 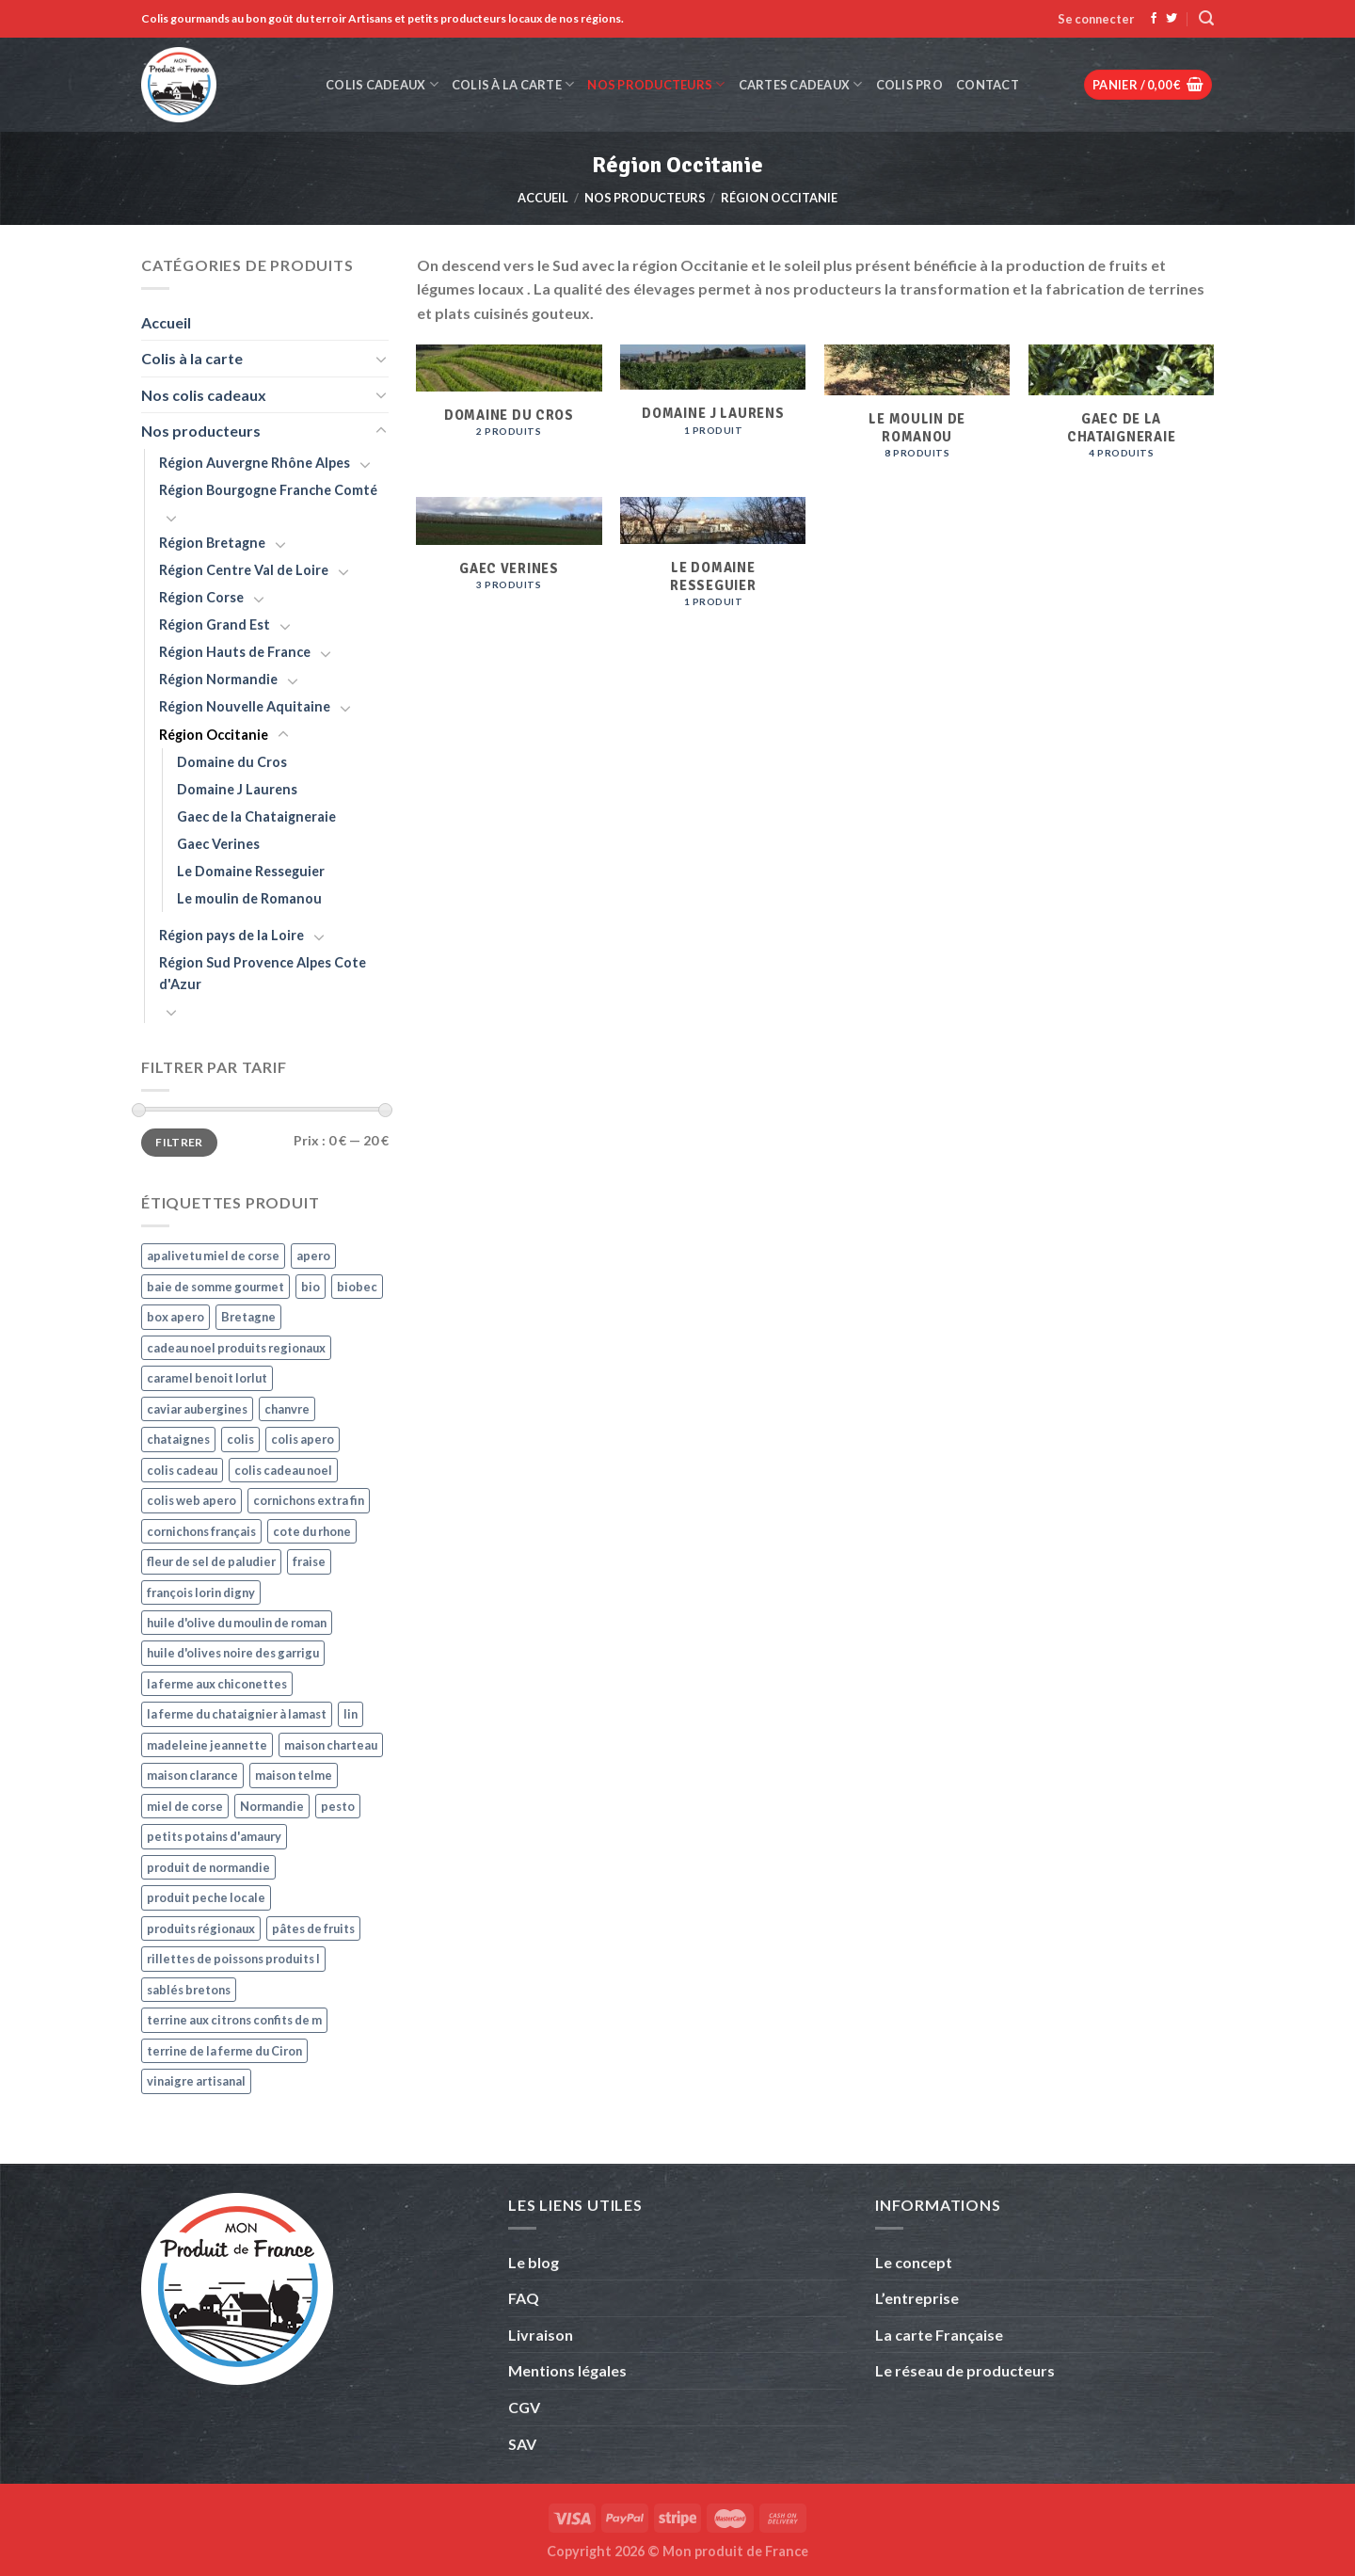 I want to click on Région Auvergne Rhône Alpes, so click(x=254, y=463).